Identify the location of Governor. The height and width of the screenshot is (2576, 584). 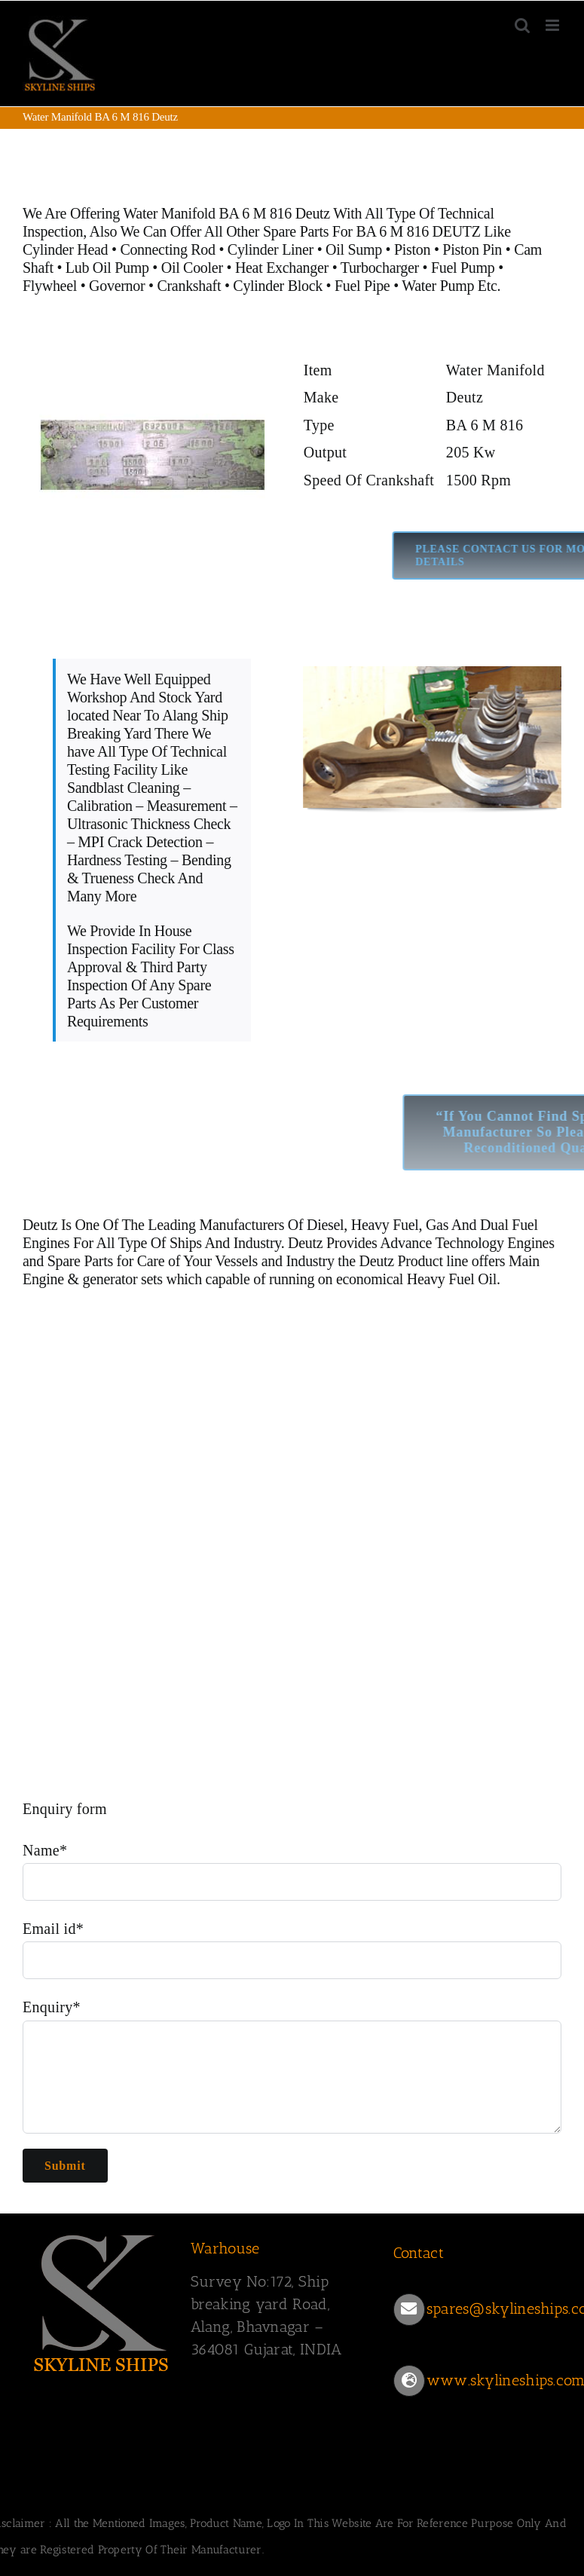
(117, 285).